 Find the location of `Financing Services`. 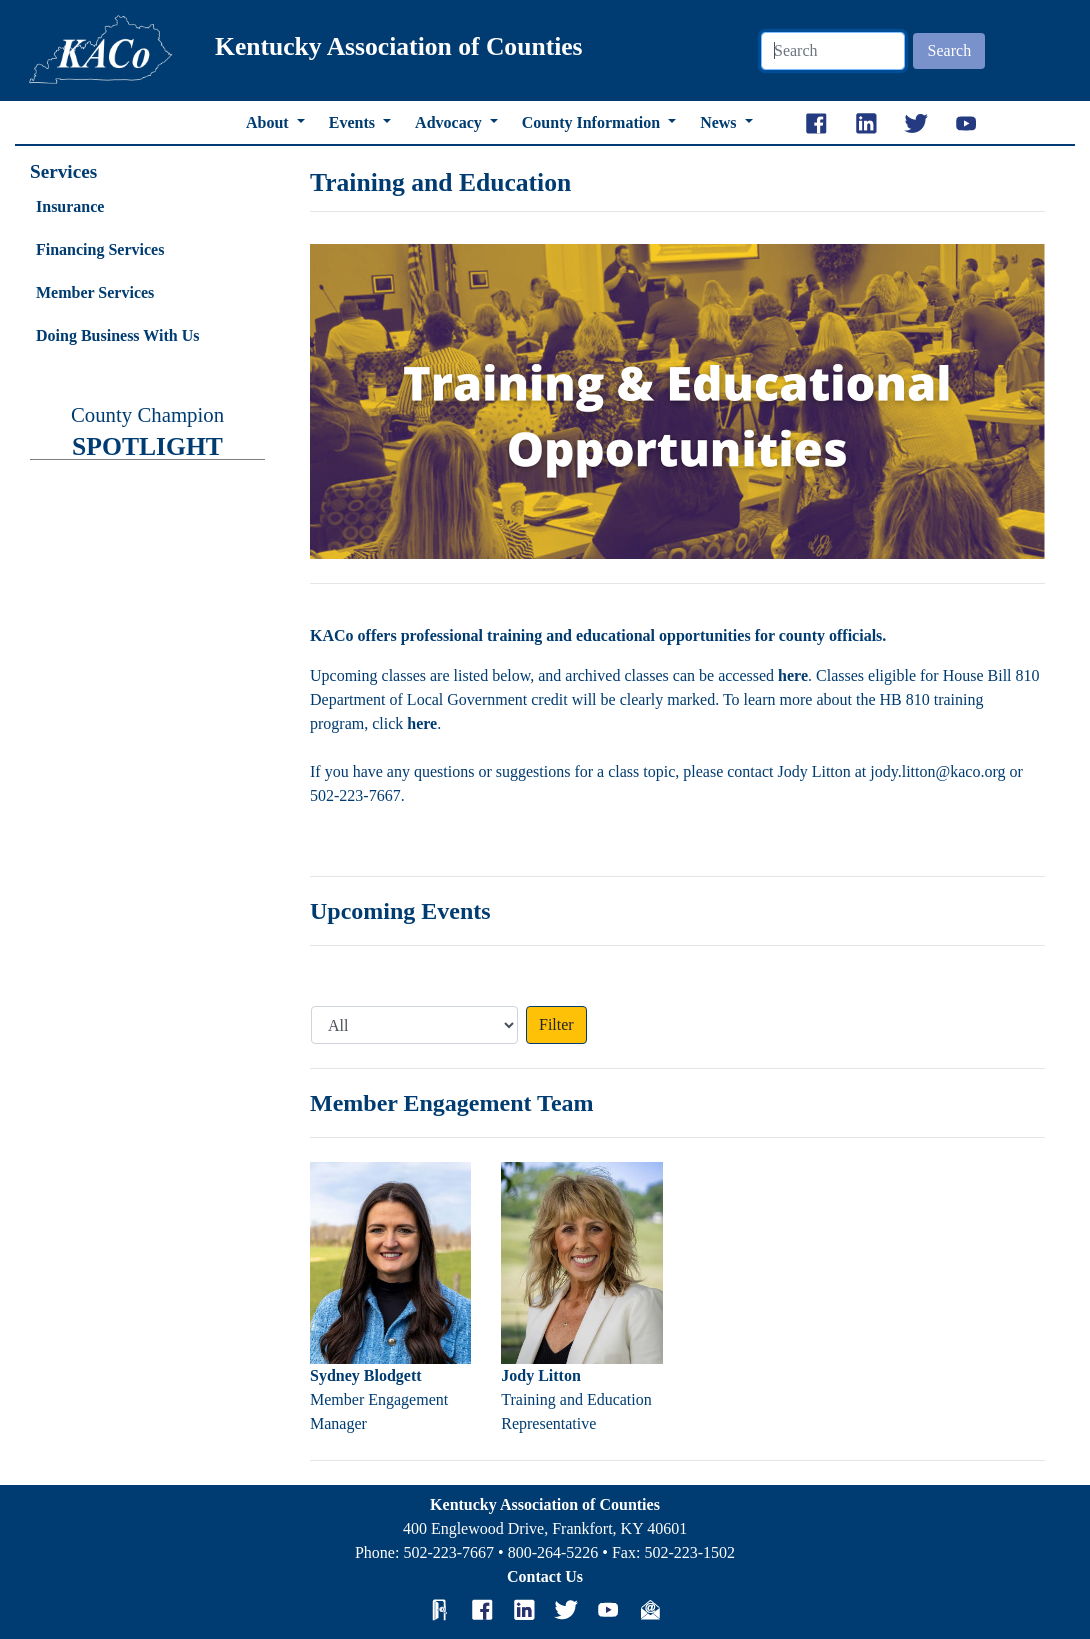

Financing Services is located at coordinates (100, 249).